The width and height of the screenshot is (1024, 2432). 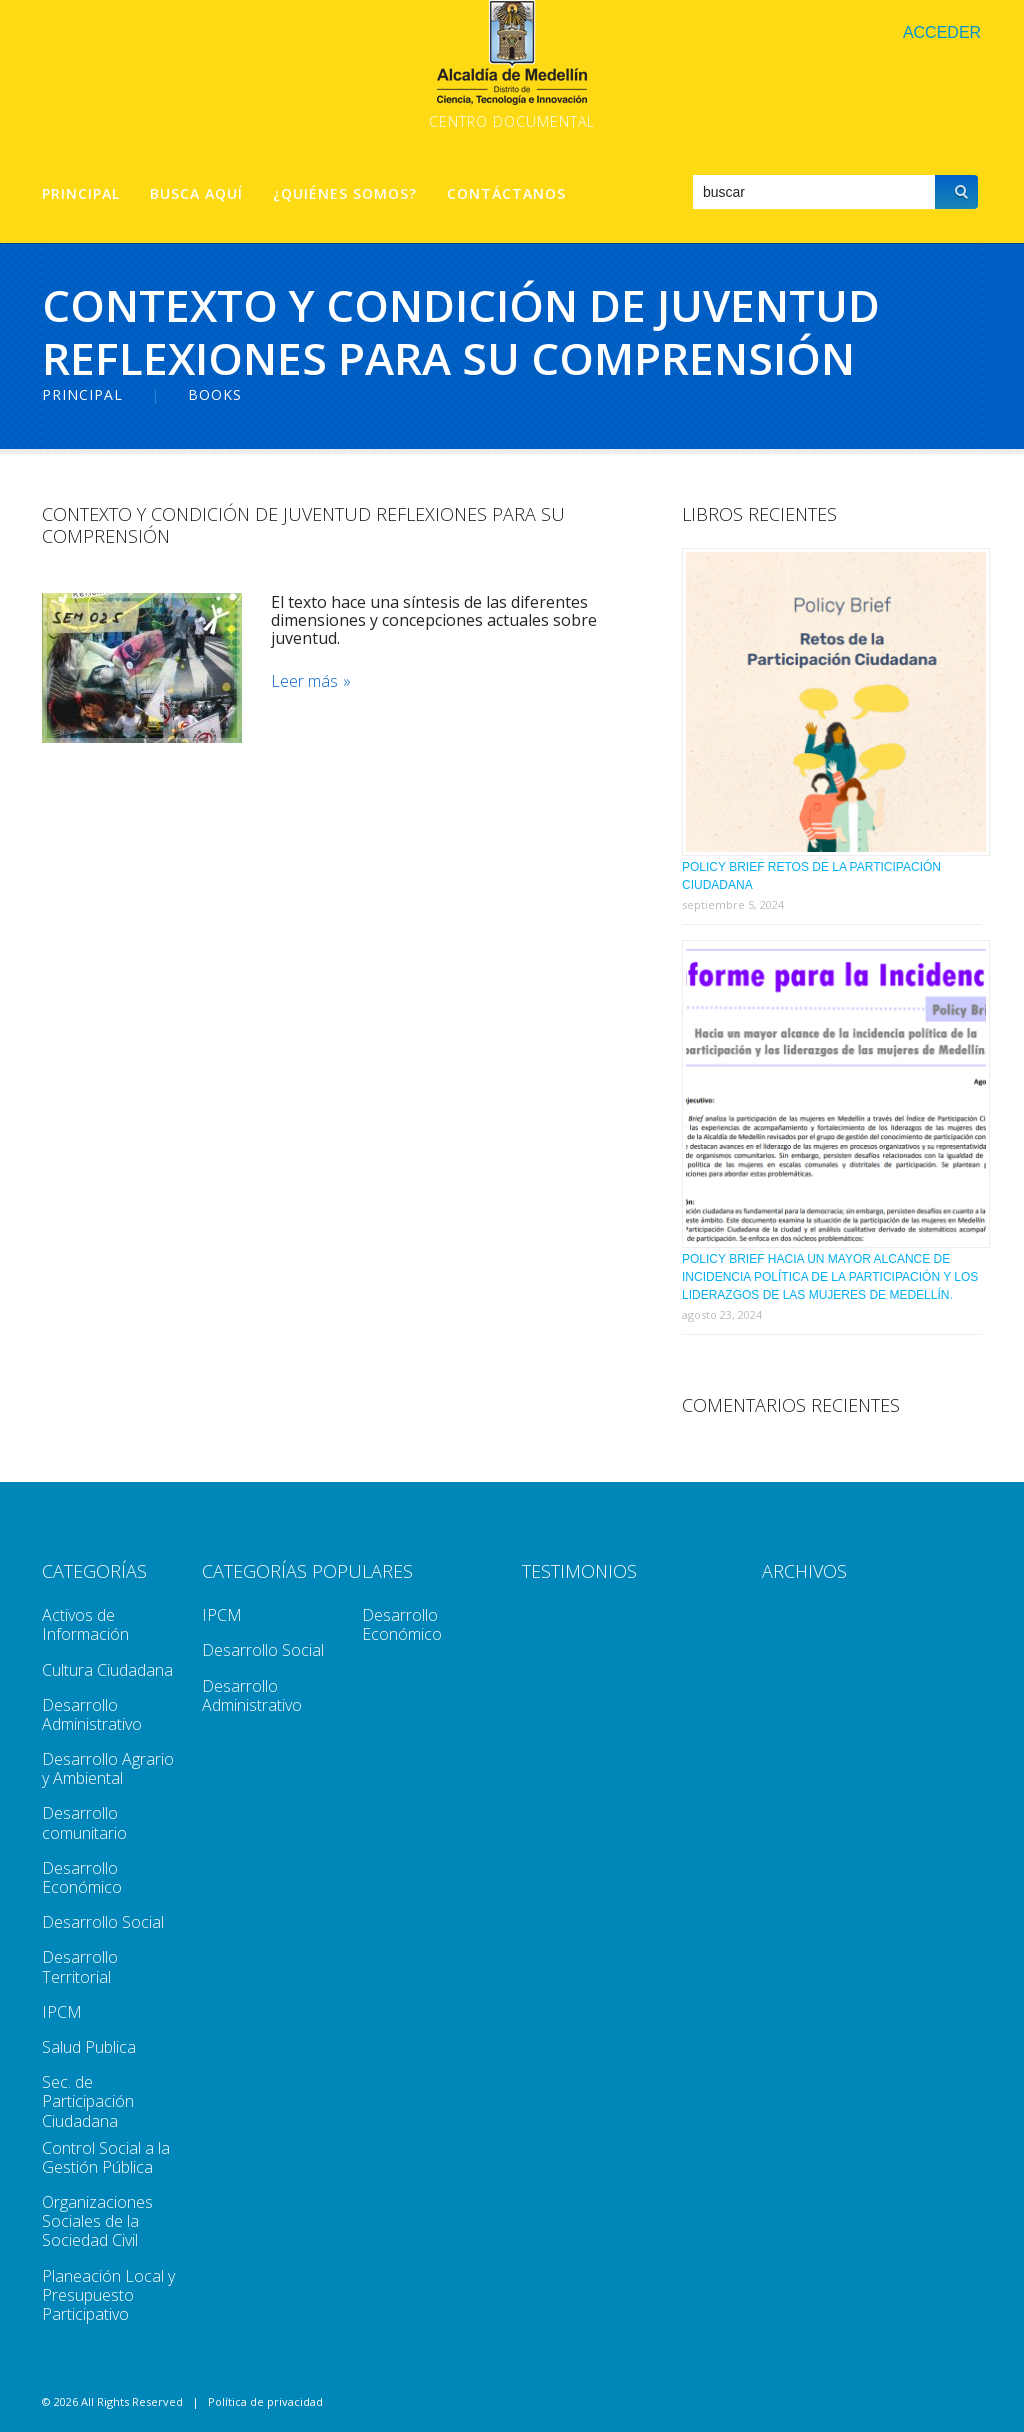 I want to click on Política de privacidad, so click(x=265, y=2401).